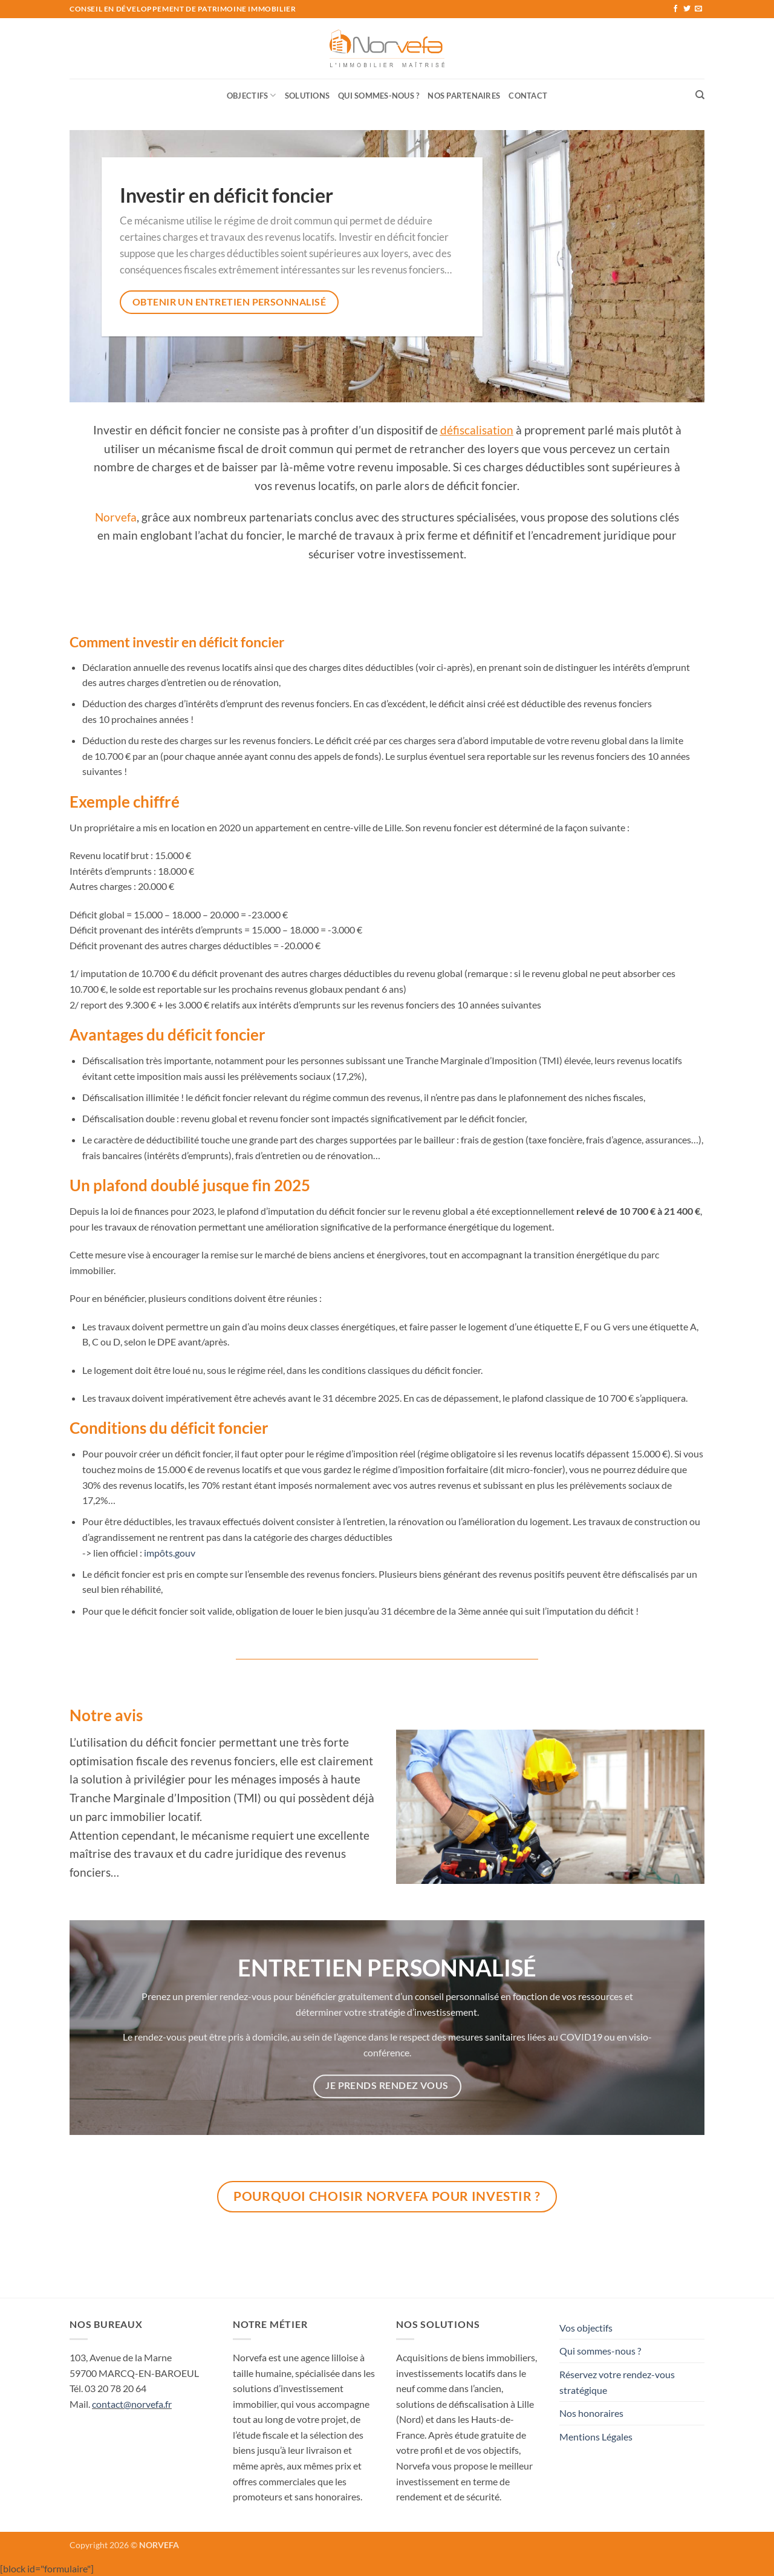  What do you see at coordinates (591, 2413) in the screenshot?
I see `Nos honoraires` at bounding box center [591, 2413].